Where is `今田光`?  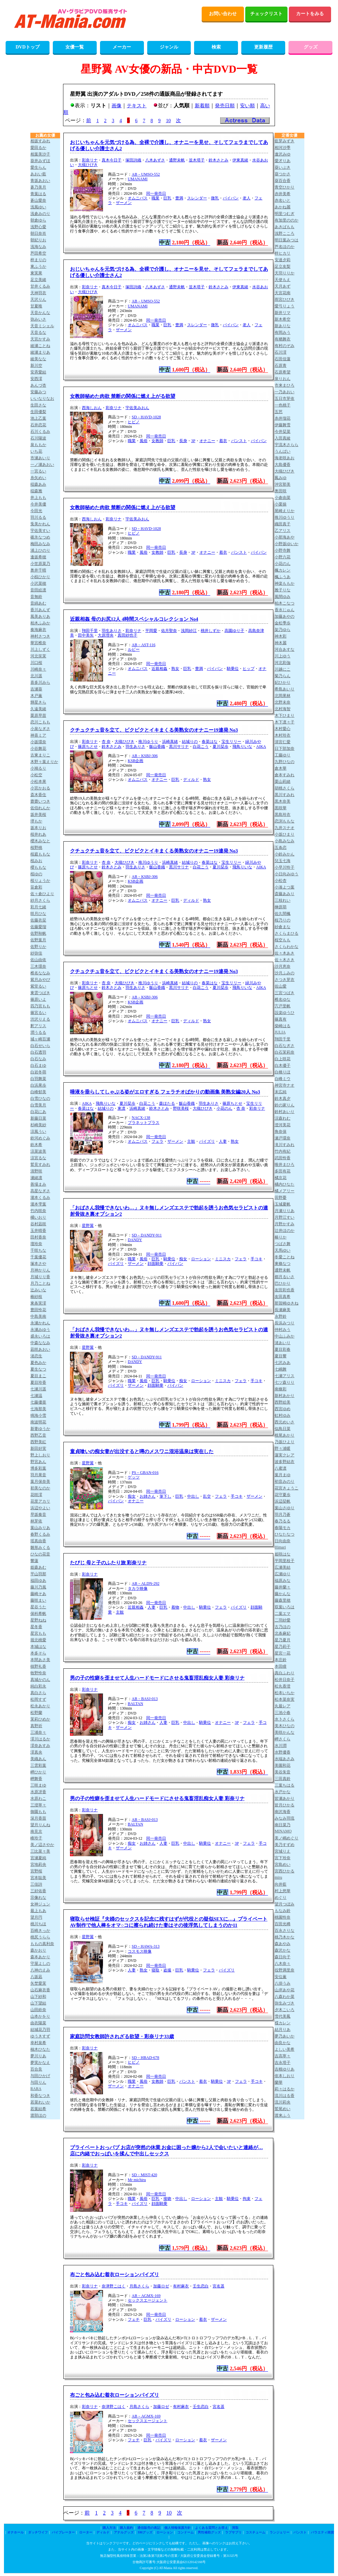 今田光 is located at coordinates (36, 510).